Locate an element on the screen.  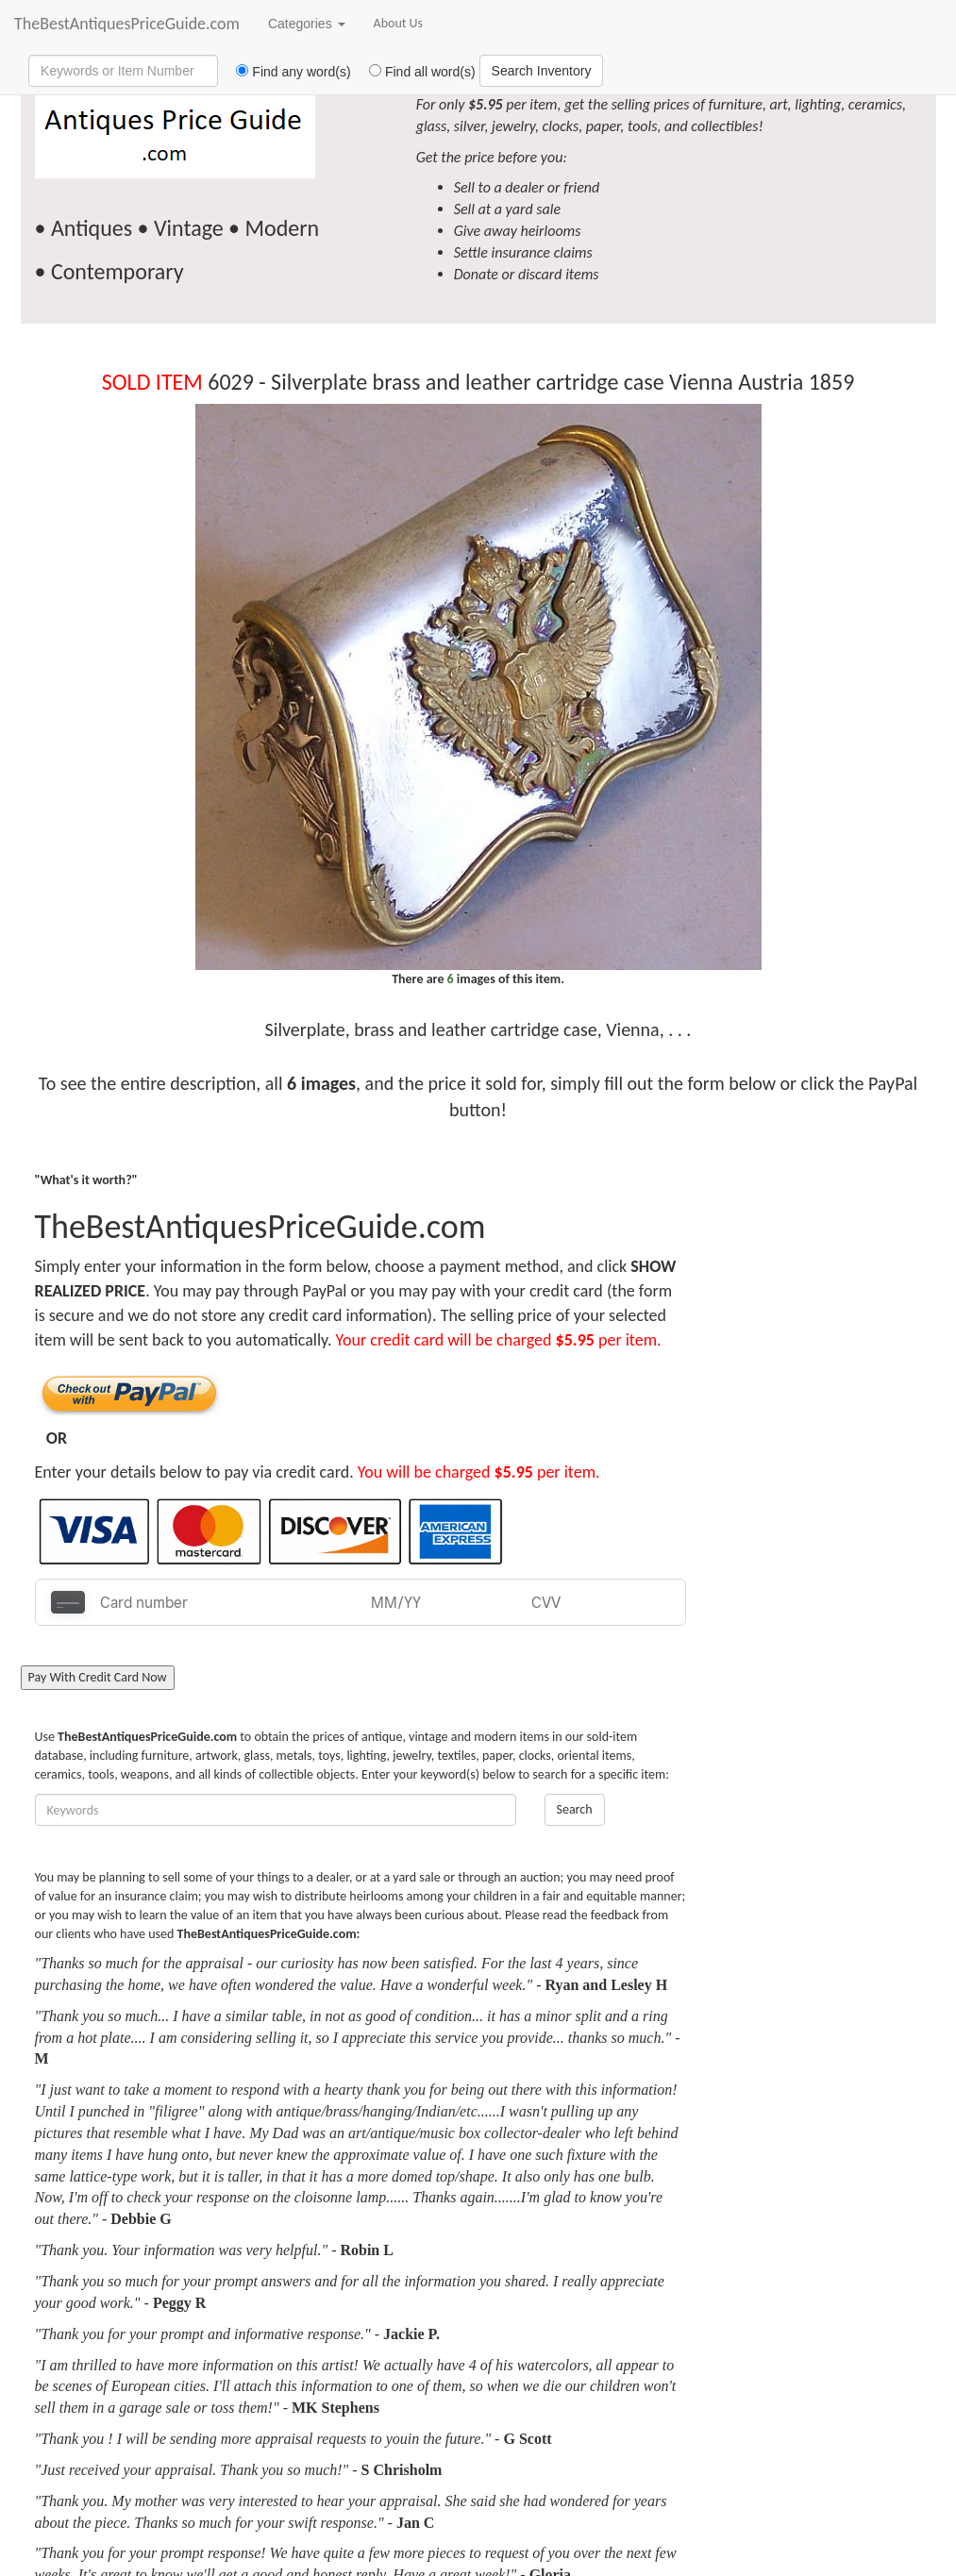
Find all word(s) is located at coordinates (415, 71).